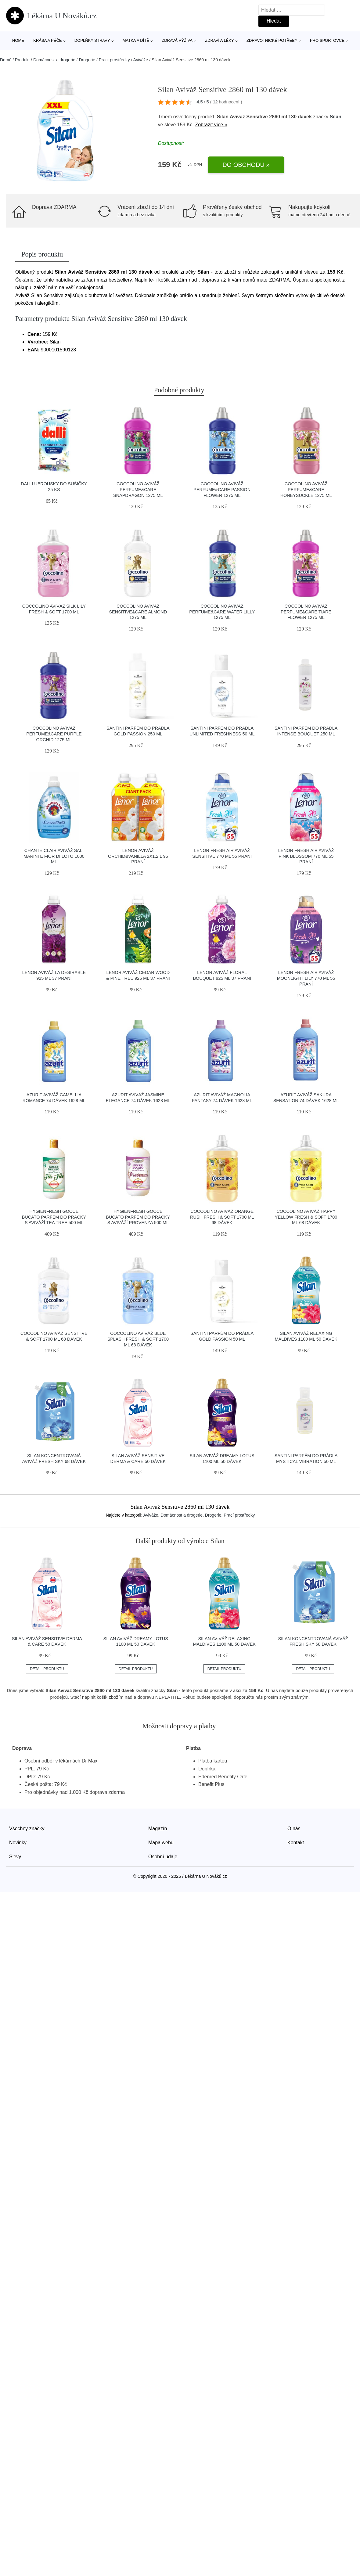 Image resolution: width=360 pixels, height=2576 pixels. Describe the element at coordinates (219, 40) in the screenshot. I see `Zdraví a léky` at that location.